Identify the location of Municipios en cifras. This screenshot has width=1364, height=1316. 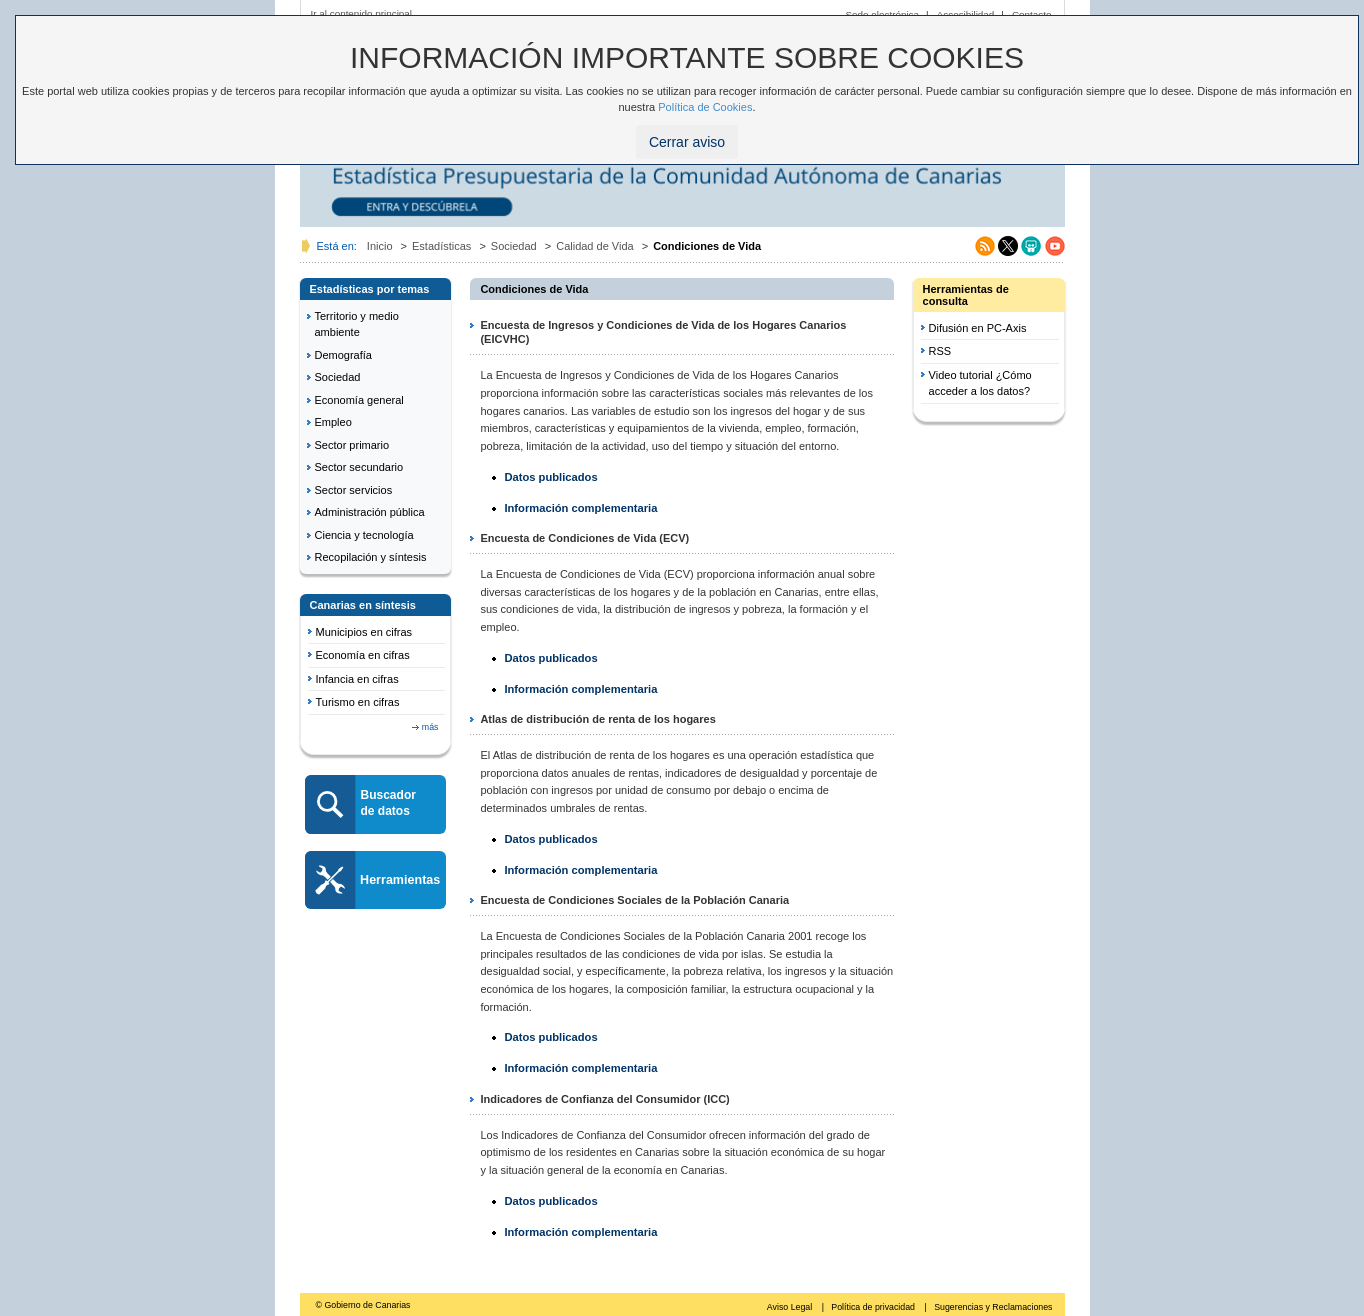
(364, 632).